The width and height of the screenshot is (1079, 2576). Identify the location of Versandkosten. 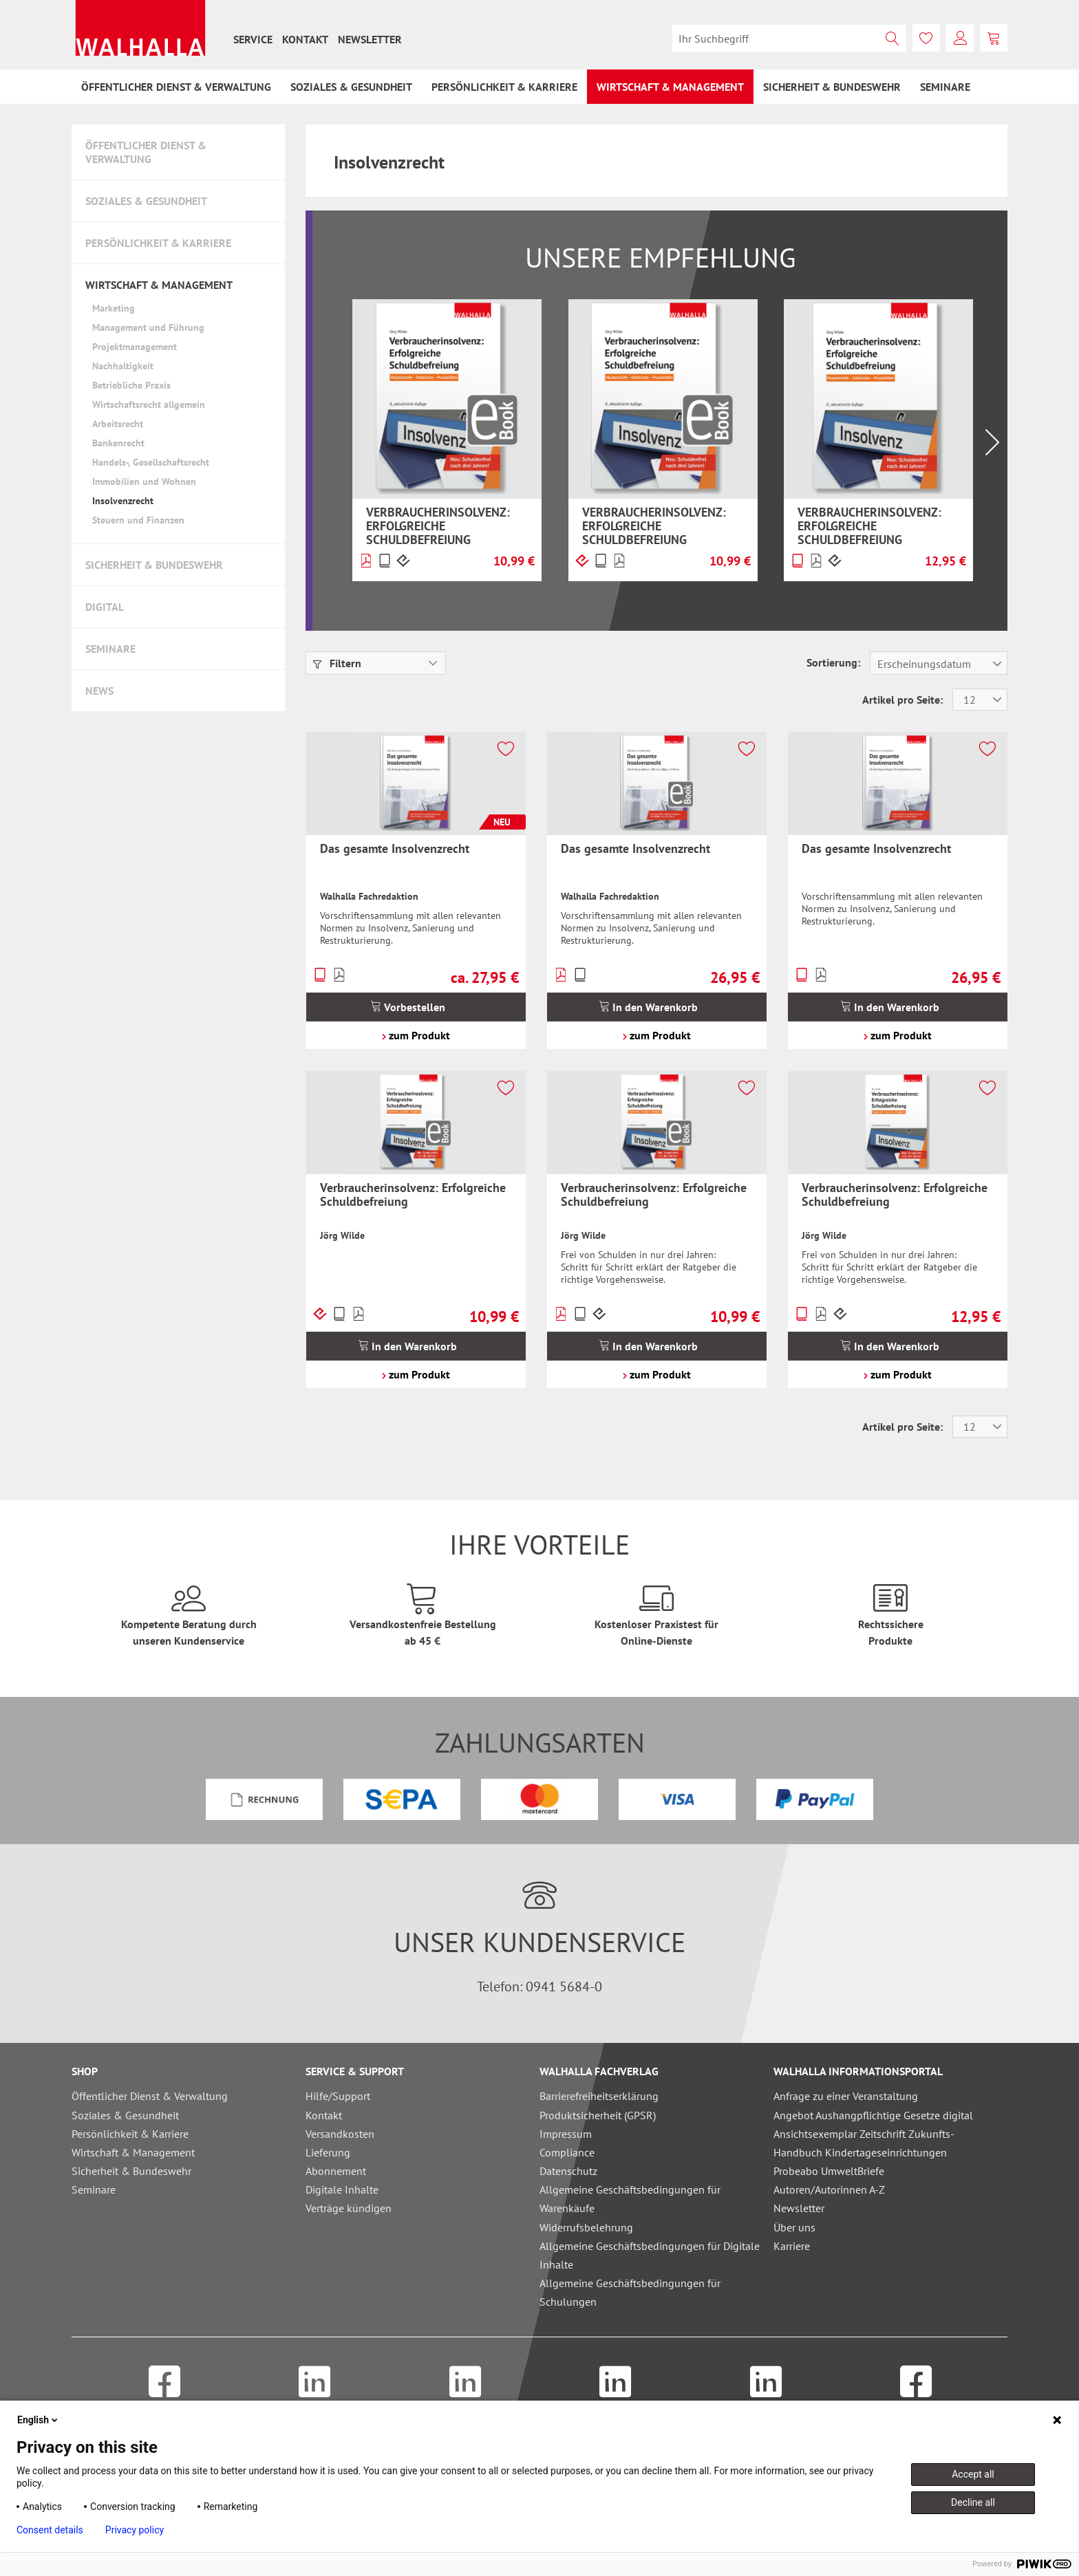
(340, 2134).